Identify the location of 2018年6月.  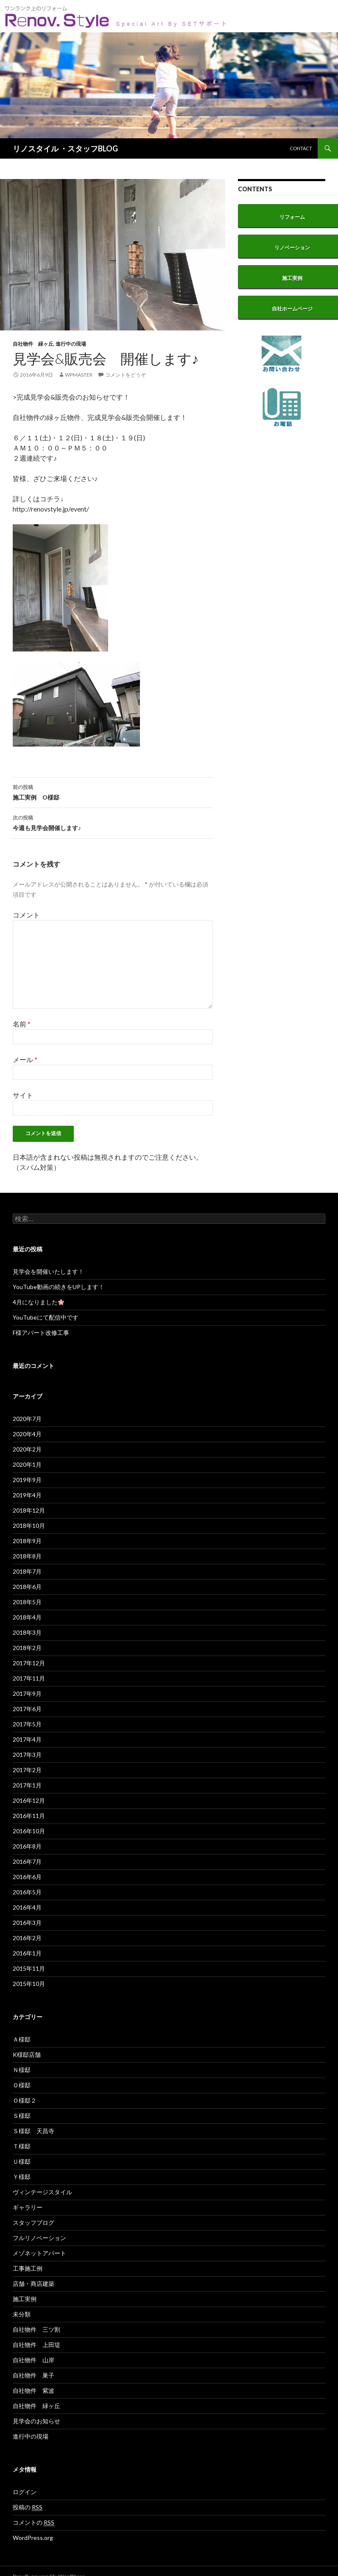
(27, 1586).